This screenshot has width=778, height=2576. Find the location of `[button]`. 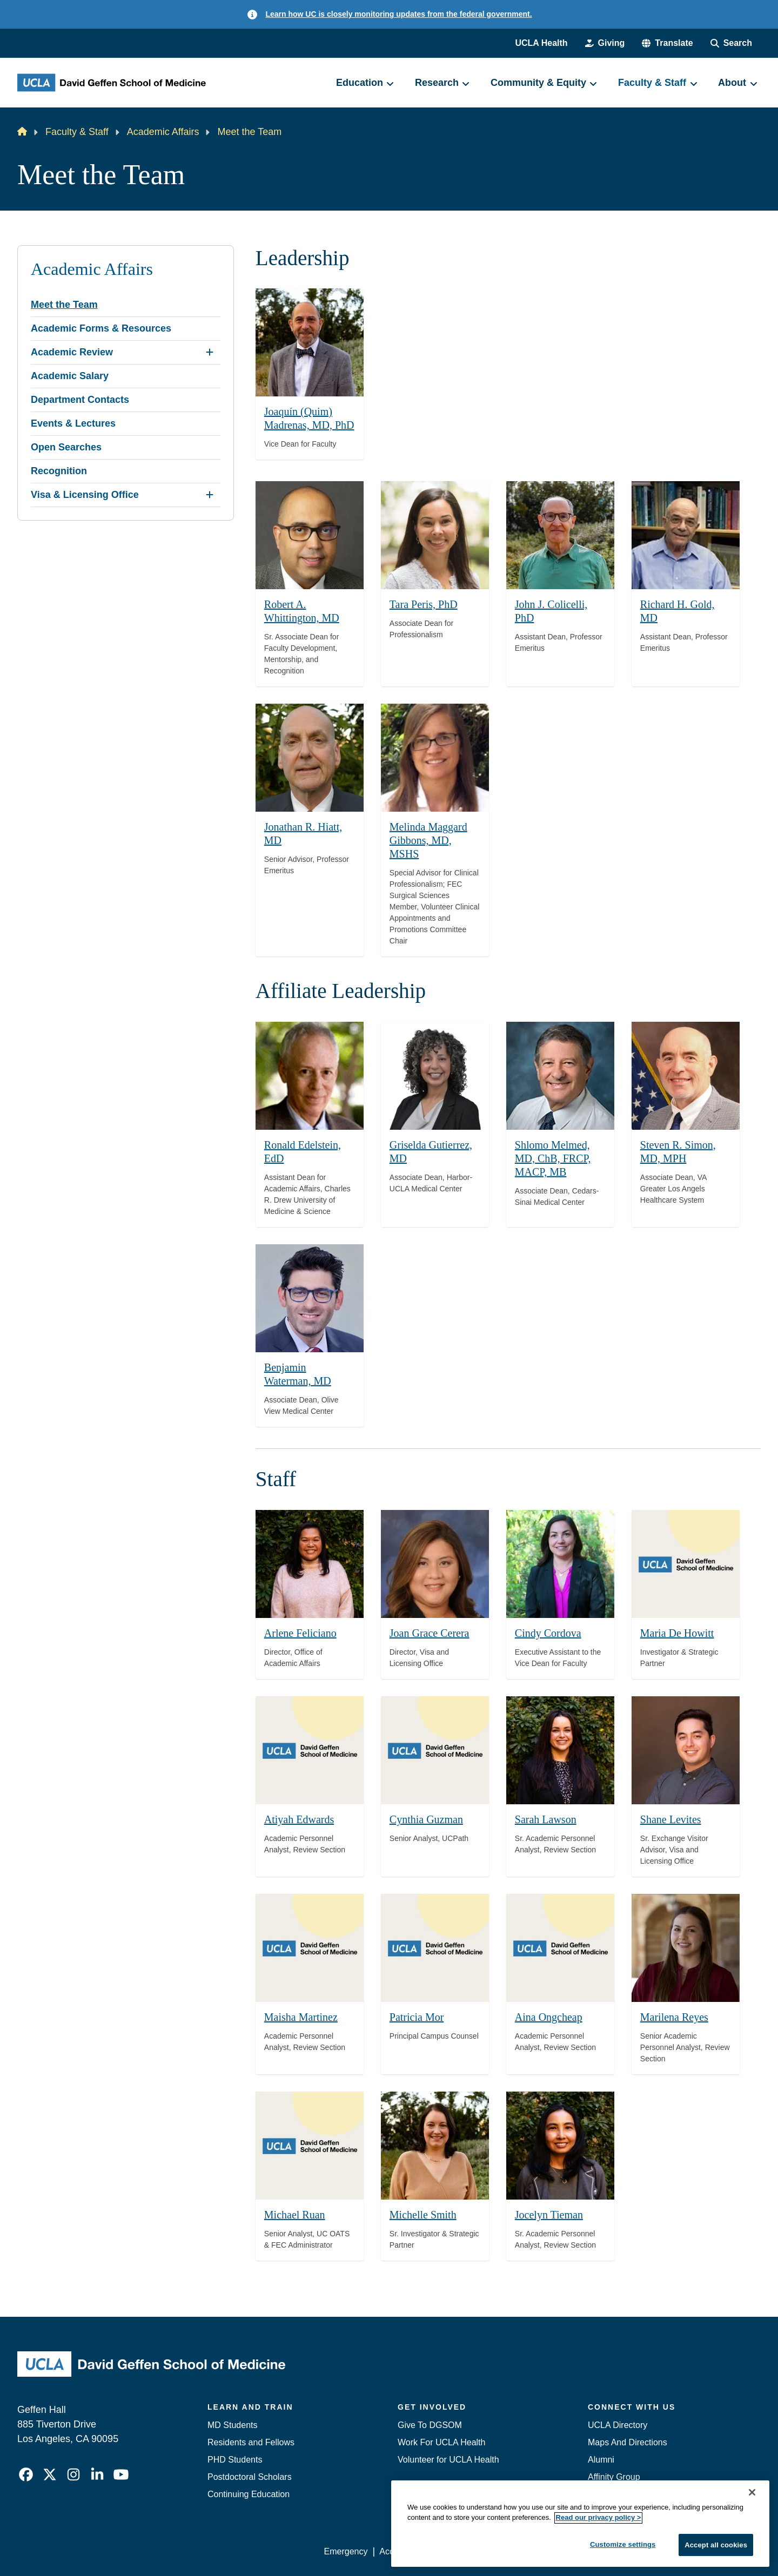

[button] is located at coordinates (667, 43).